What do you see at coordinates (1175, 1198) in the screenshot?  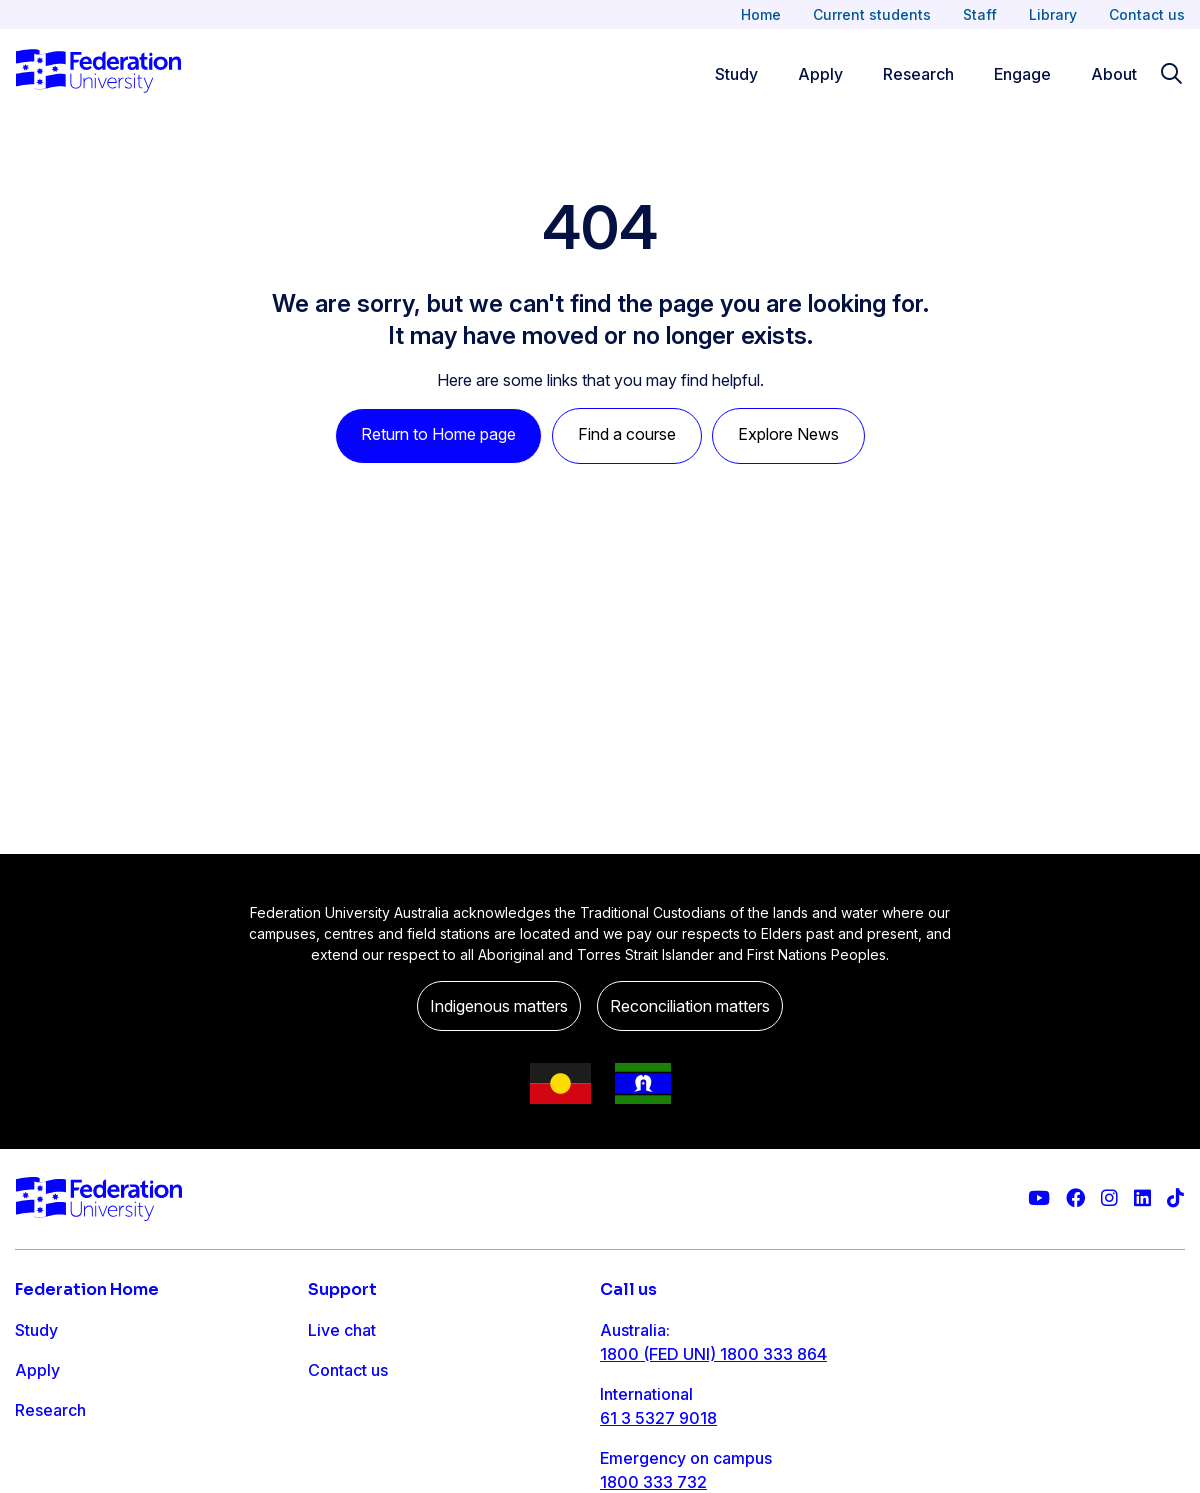 I see `[More information on Federation University on TikTok]` at bounding box center [1175, 1198].